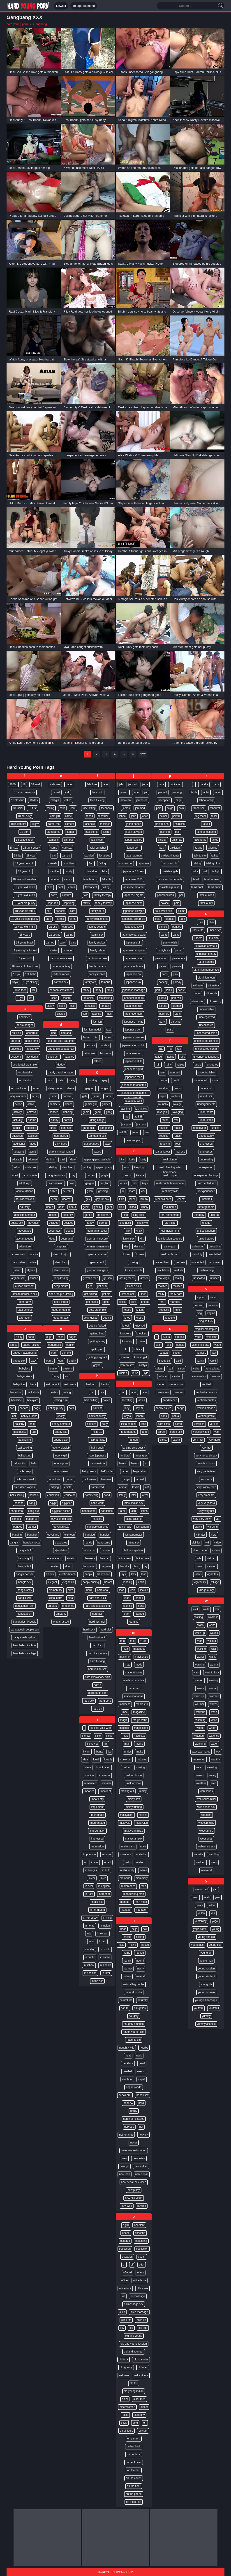  Describe the element at coordinates (199, 1313) in the screenshot. I see `vag` at that location.